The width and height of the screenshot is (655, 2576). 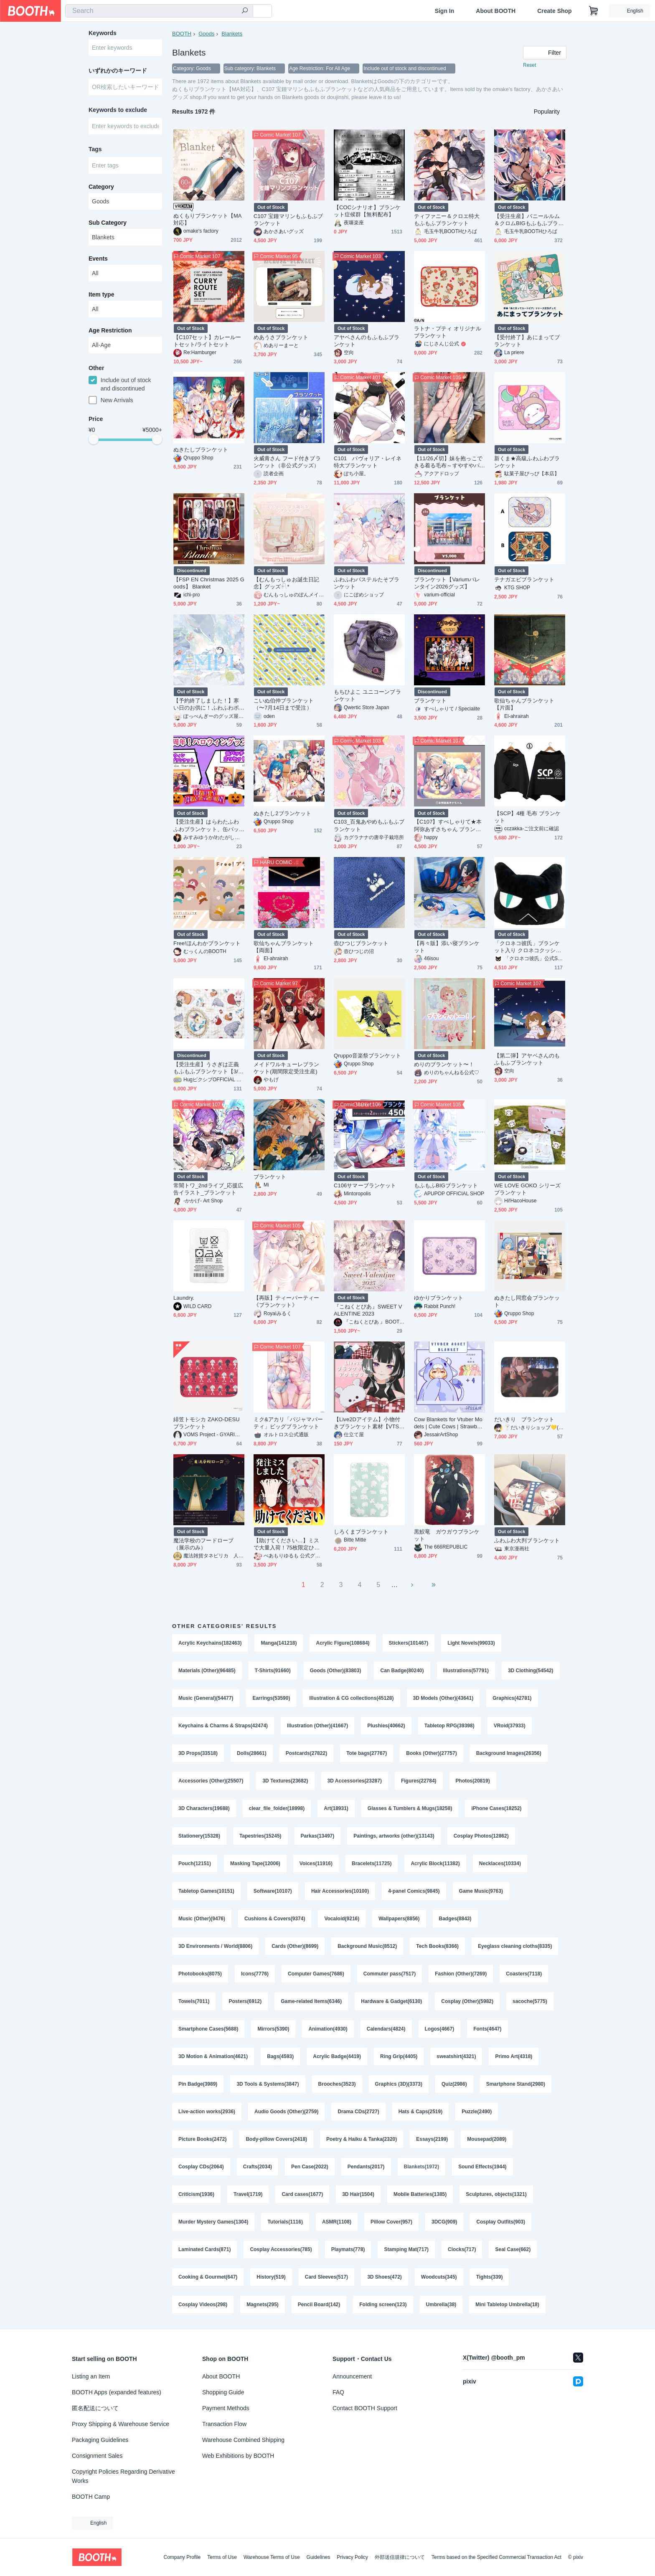 I want to click on Category, so click(x=101, y=187).